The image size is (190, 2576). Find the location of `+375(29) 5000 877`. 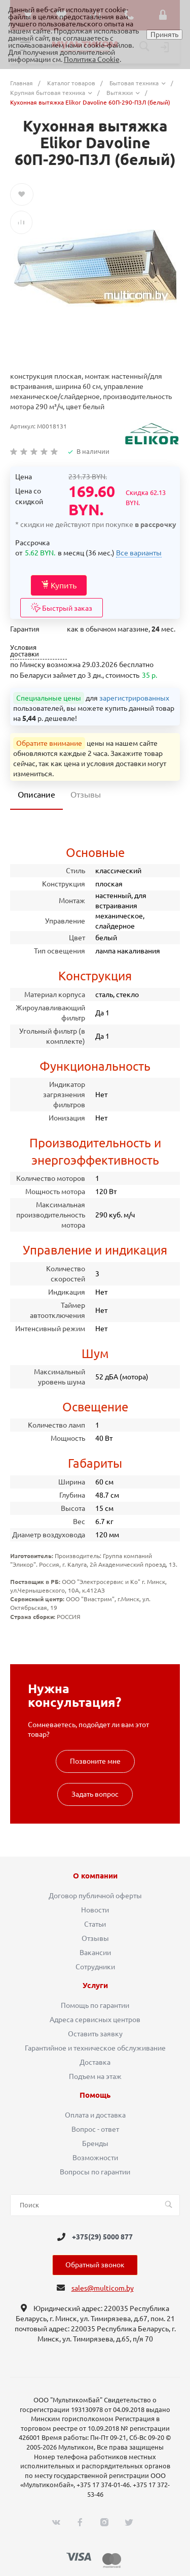

+375(29) 5000 877 is located at coordinates (102, 2237).